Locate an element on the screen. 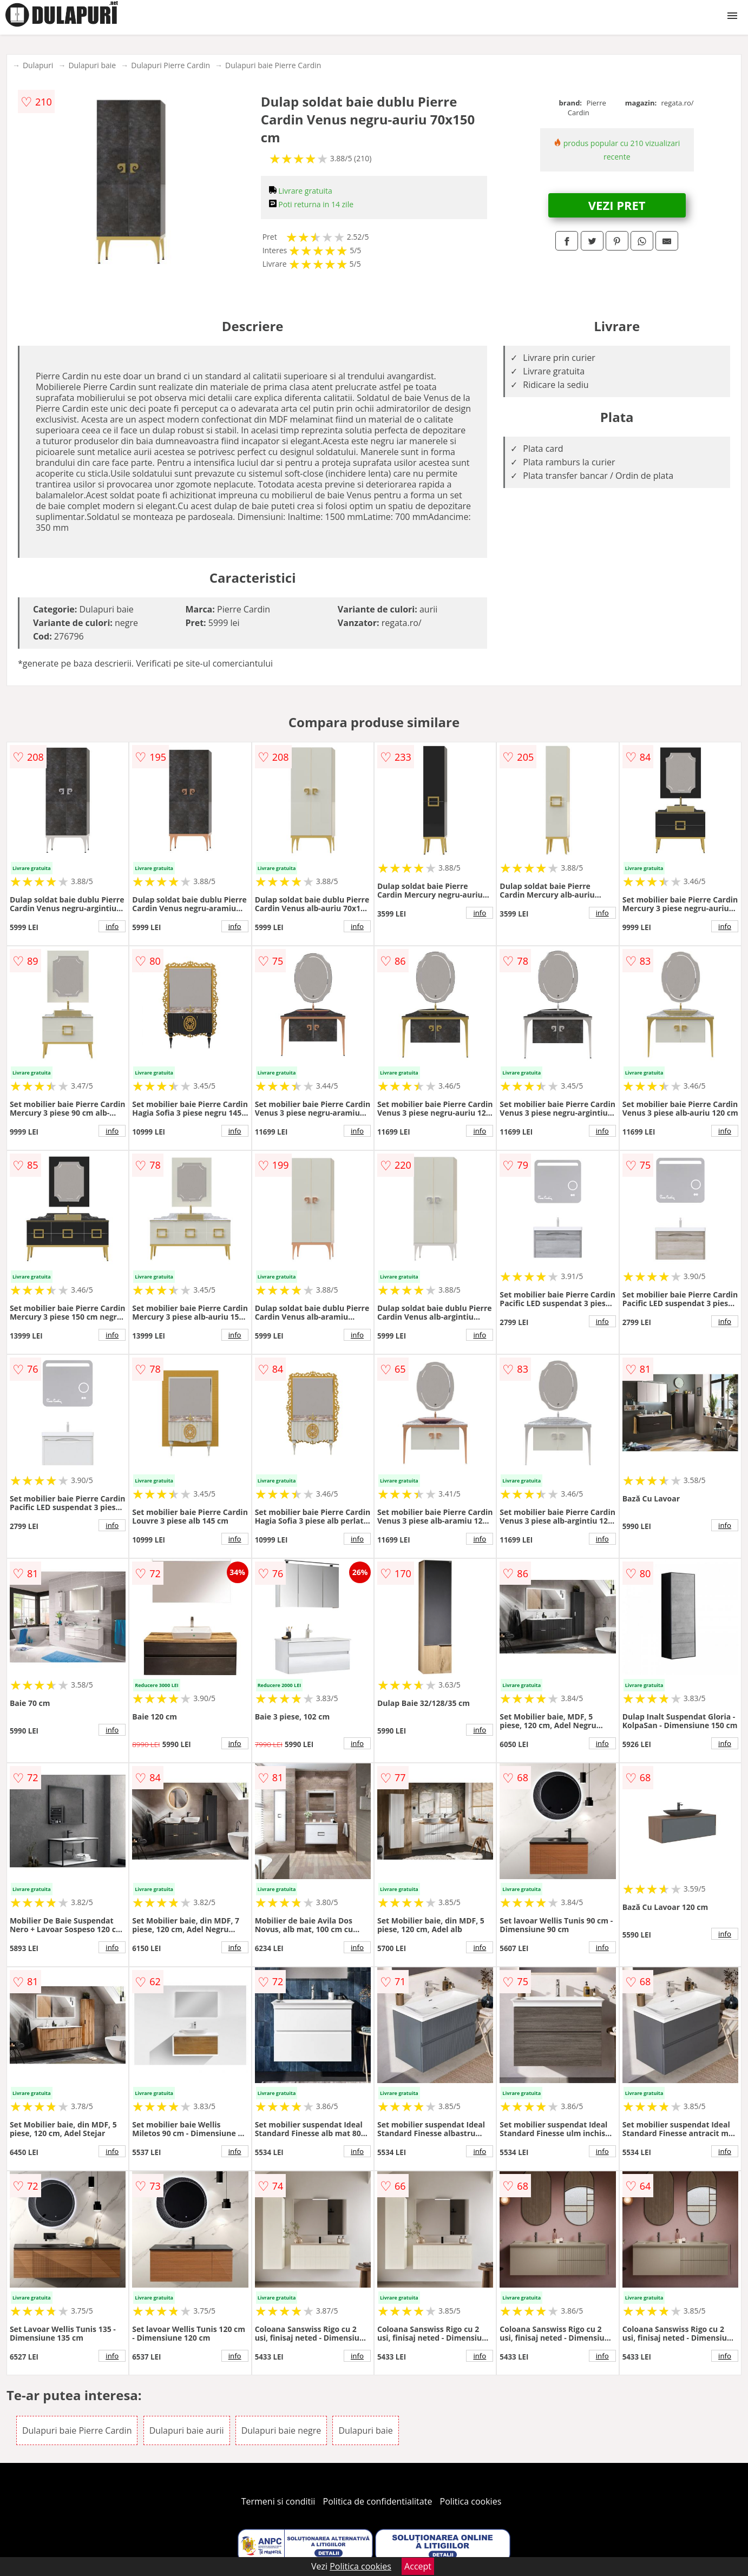 The height and width of the screenshot is (2576, 748). VEZI PRET is located at coordinates (617, 205).